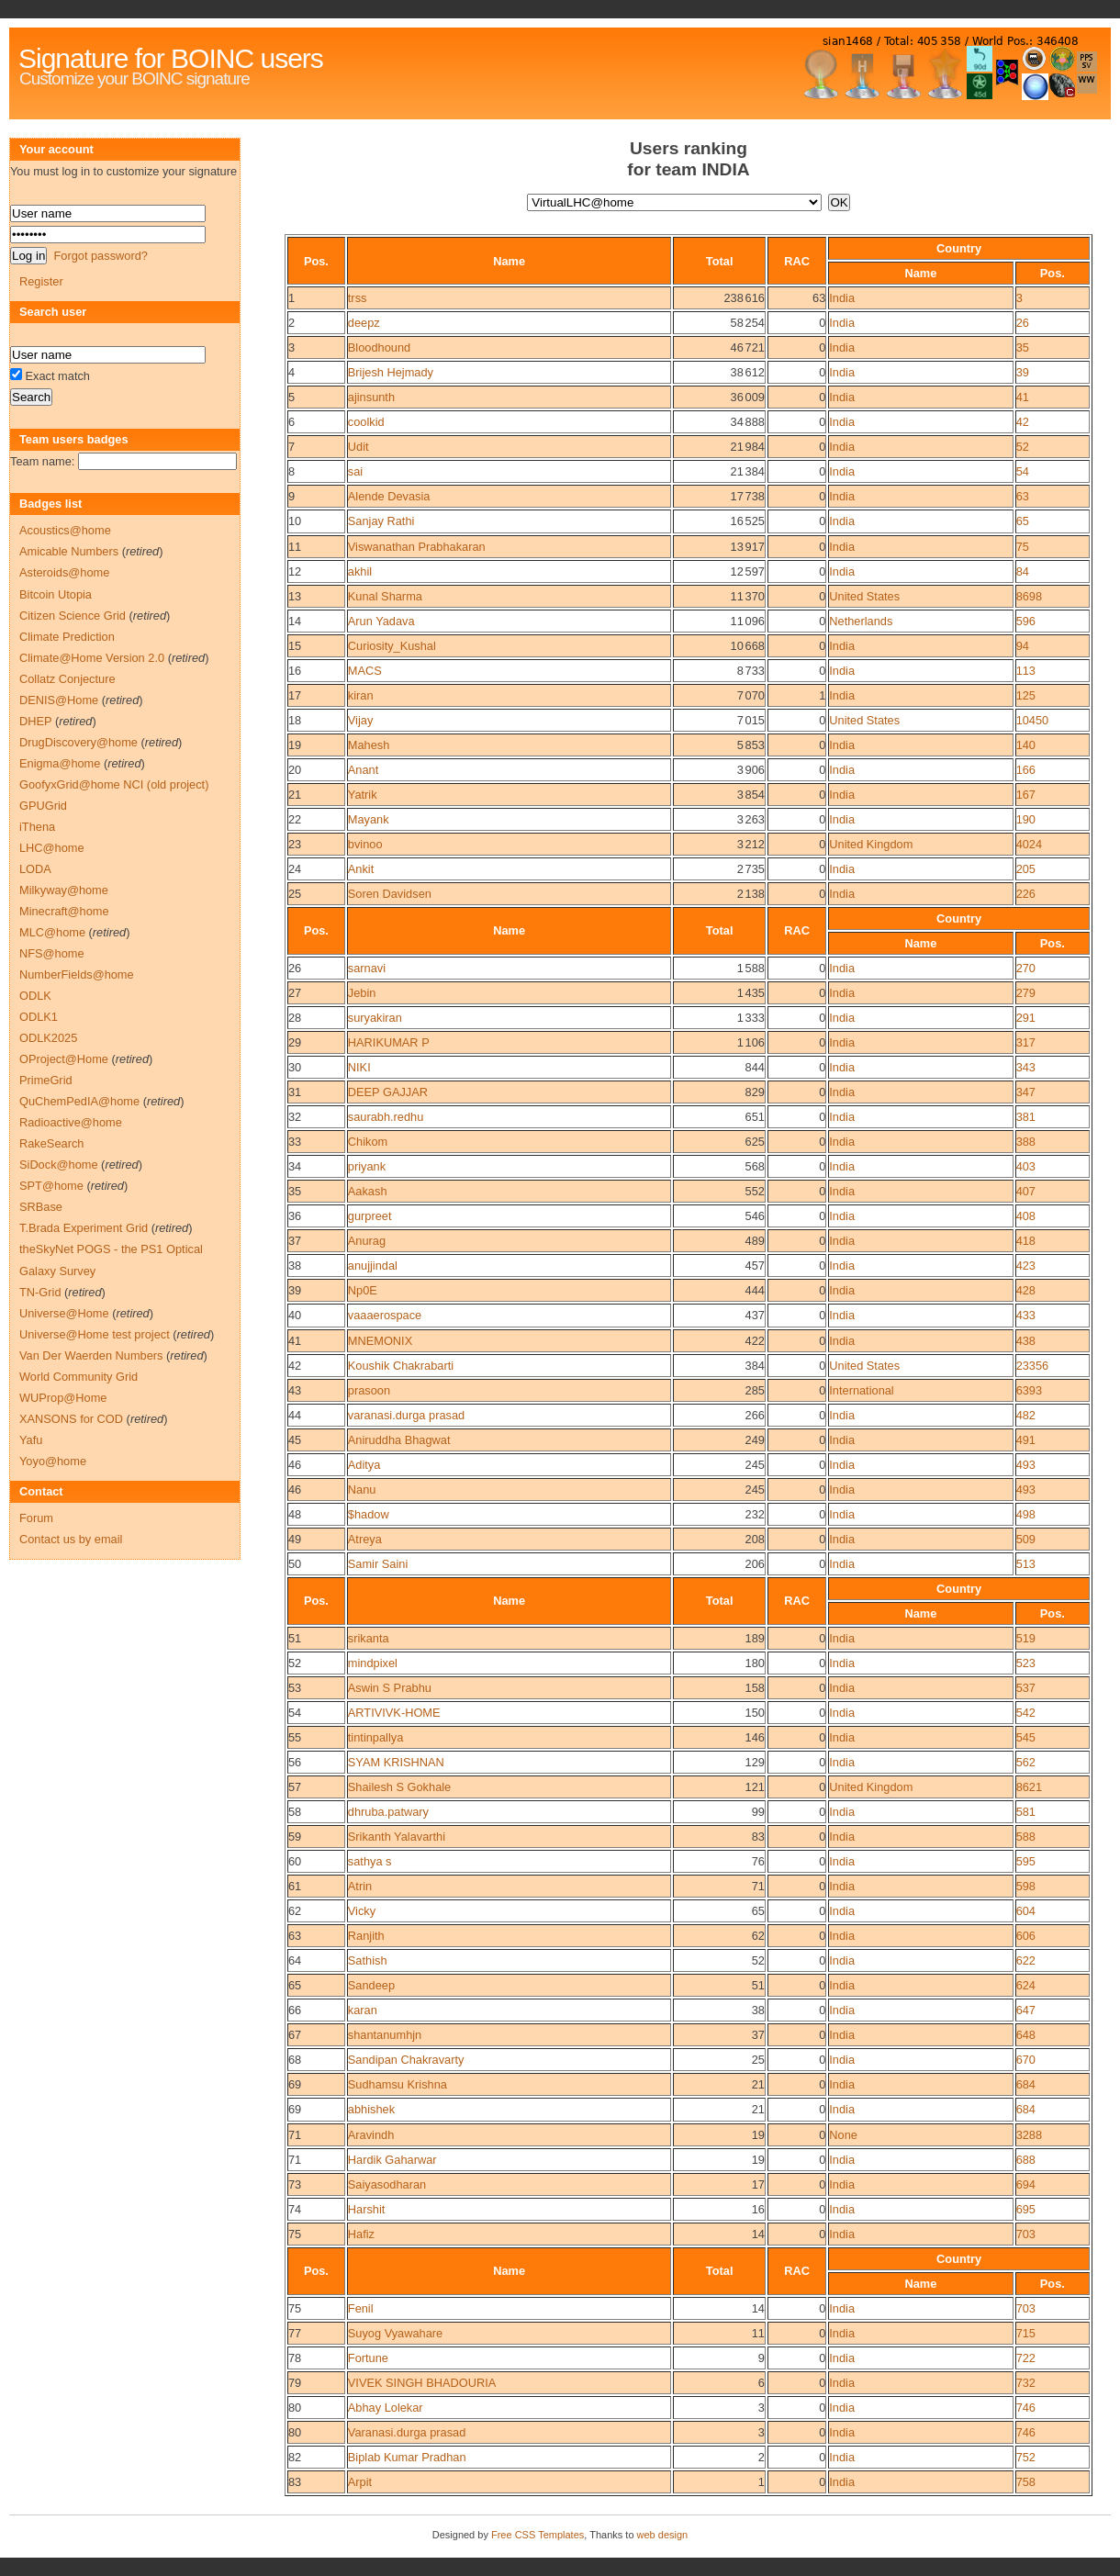  Describe the element at coordinates (294, 1886) in the screenshot. I see `61` at that location.